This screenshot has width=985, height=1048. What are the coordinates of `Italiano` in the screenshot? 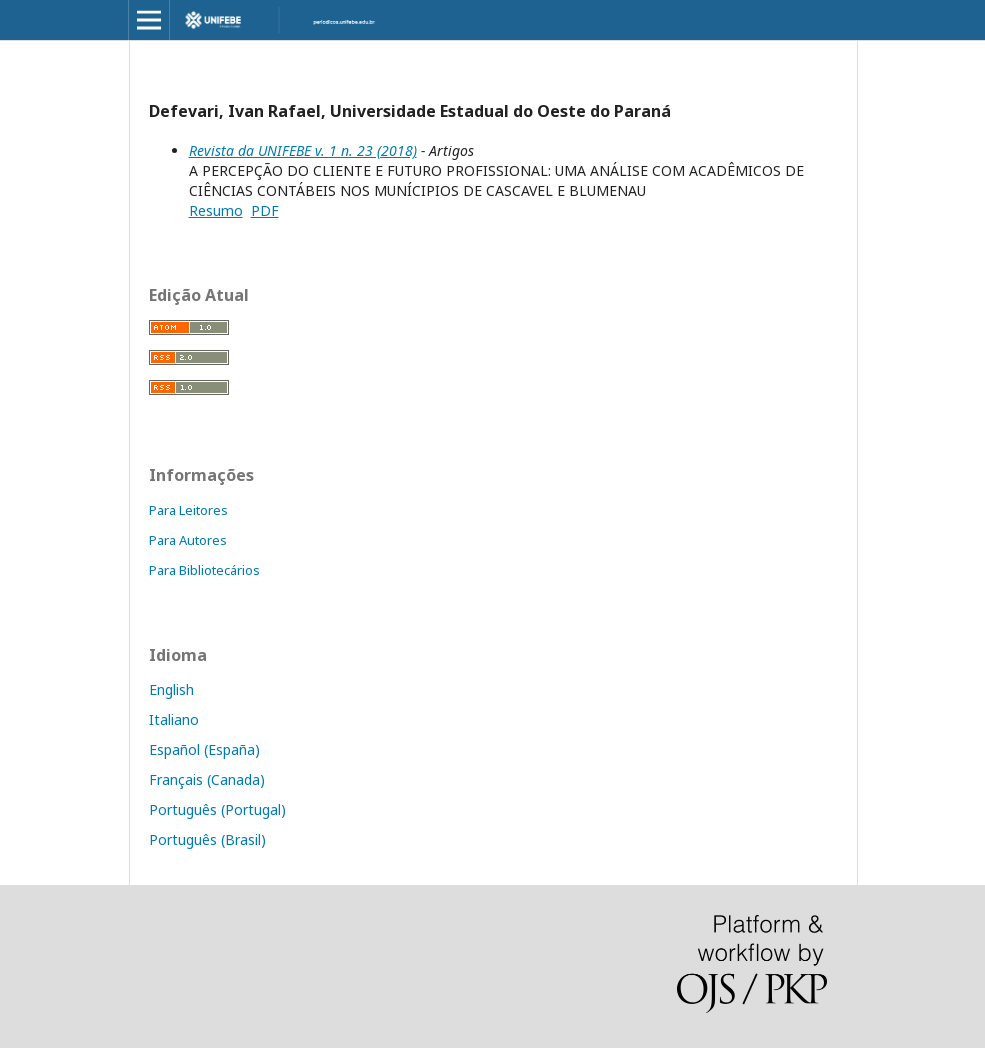 It's located at (174, 719).